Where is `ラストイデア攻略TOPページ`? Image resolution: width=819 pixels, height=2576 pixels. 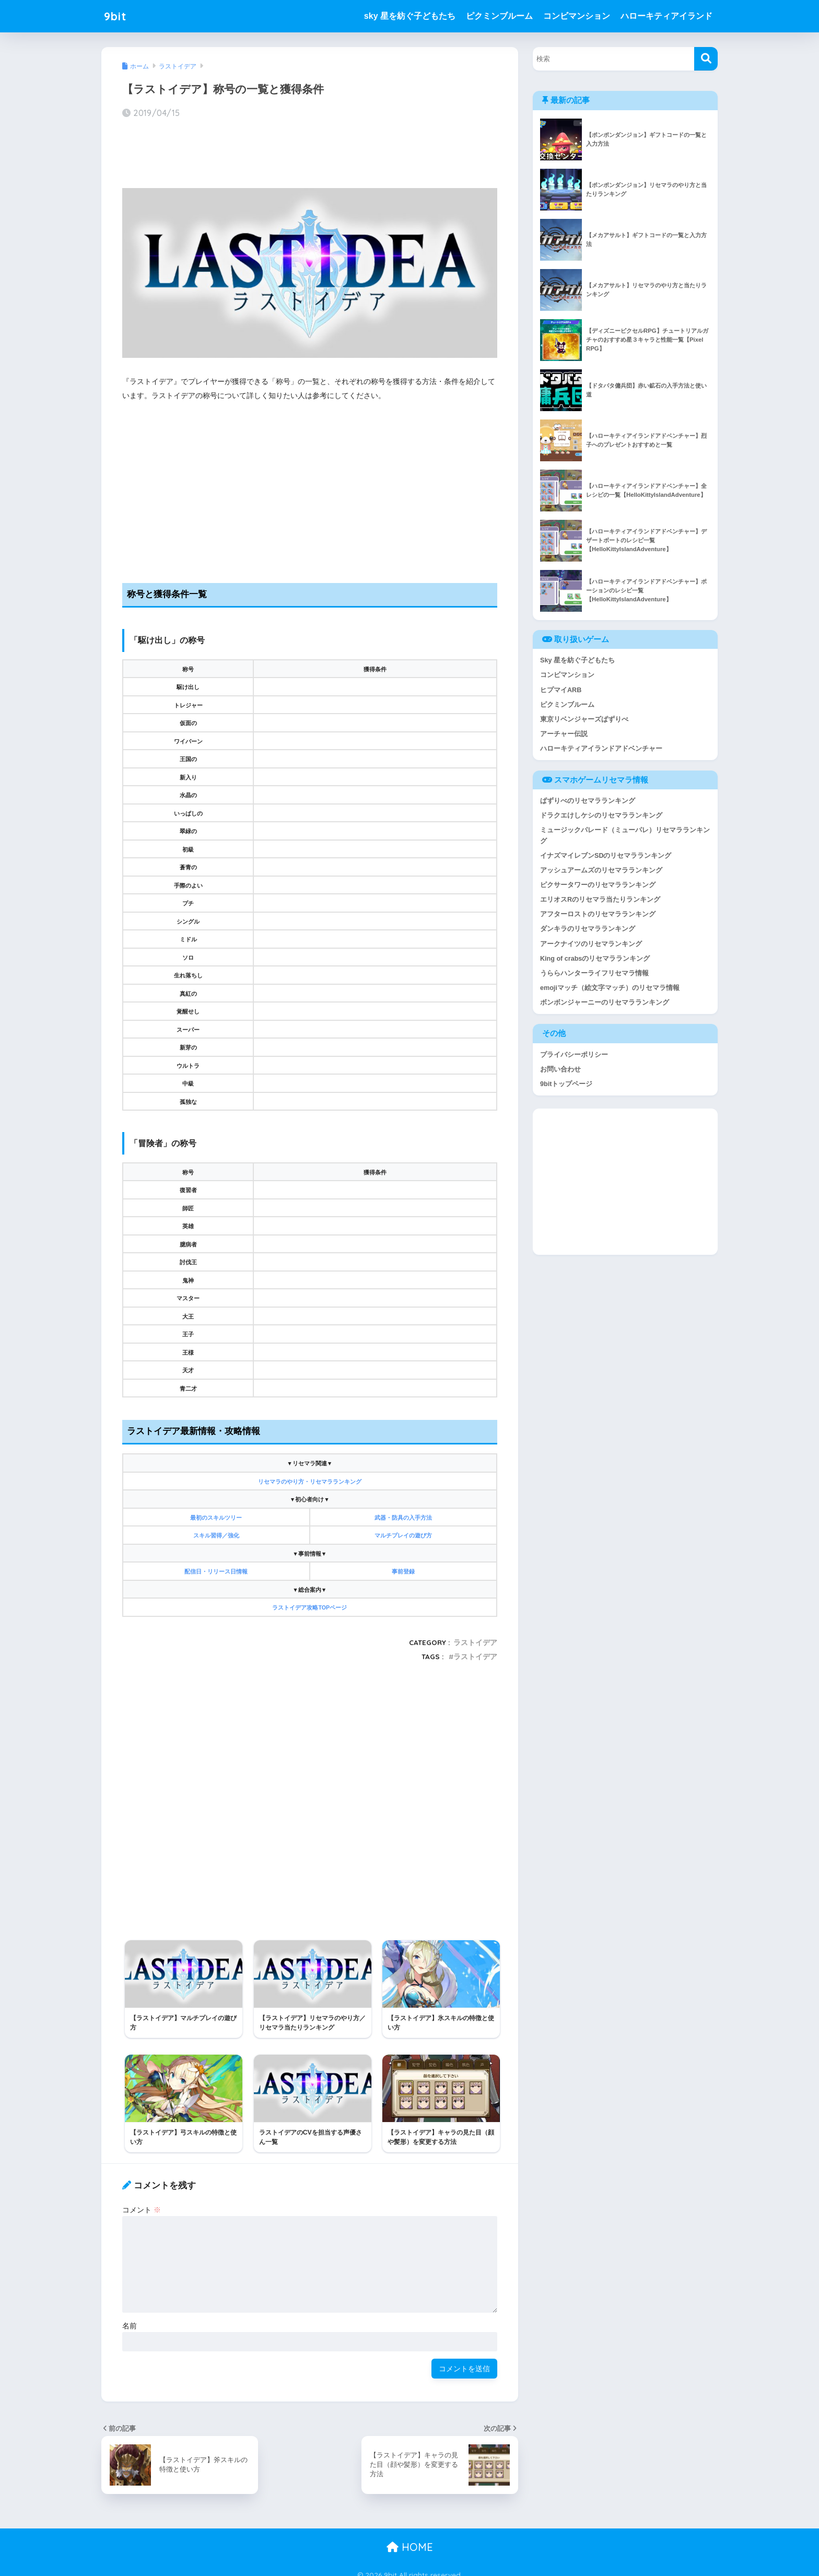
ラストイデア攻略TOPページ is located at coordinates (309, 1607).